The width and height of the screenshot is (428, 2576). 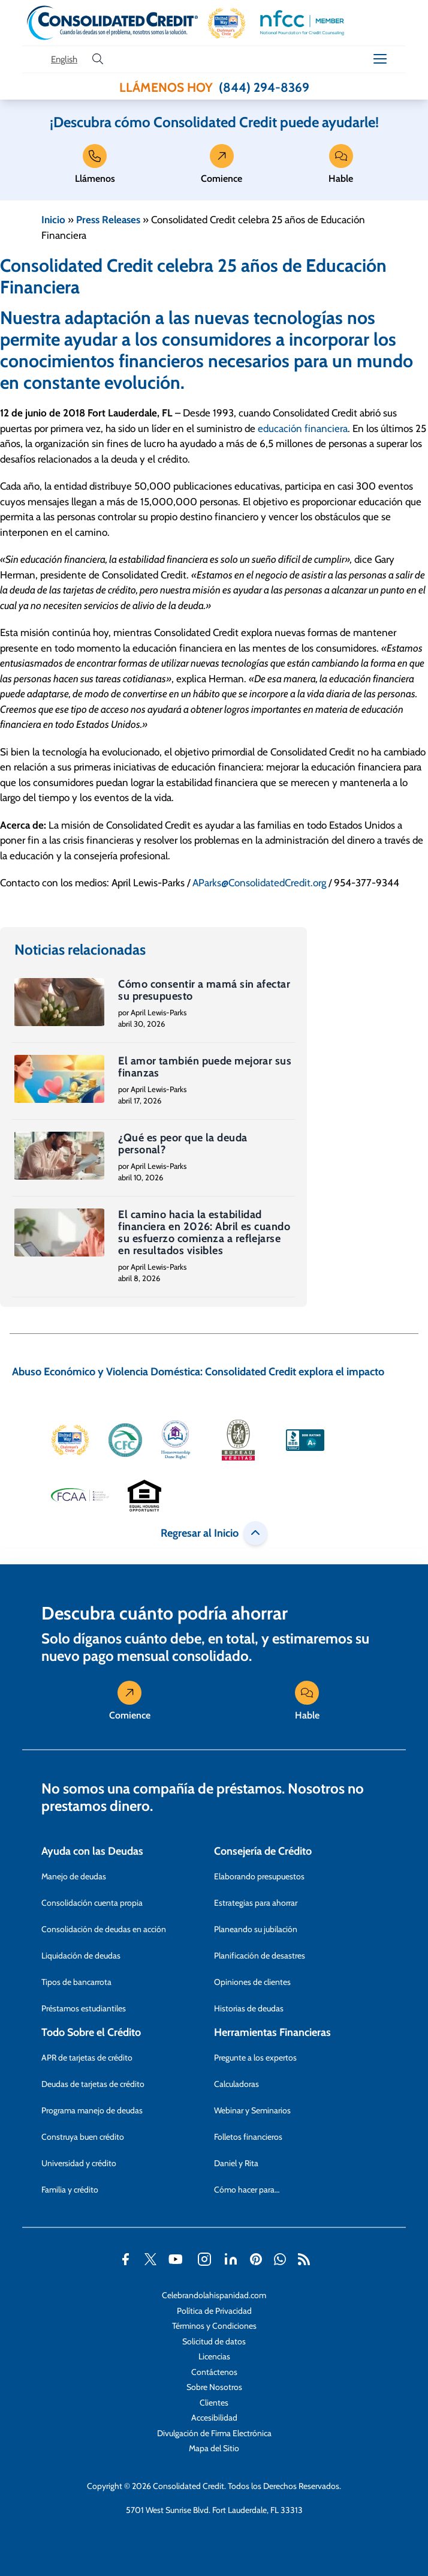 I want to click on Elaborando presupuestos, so click(x=259, y=1876).